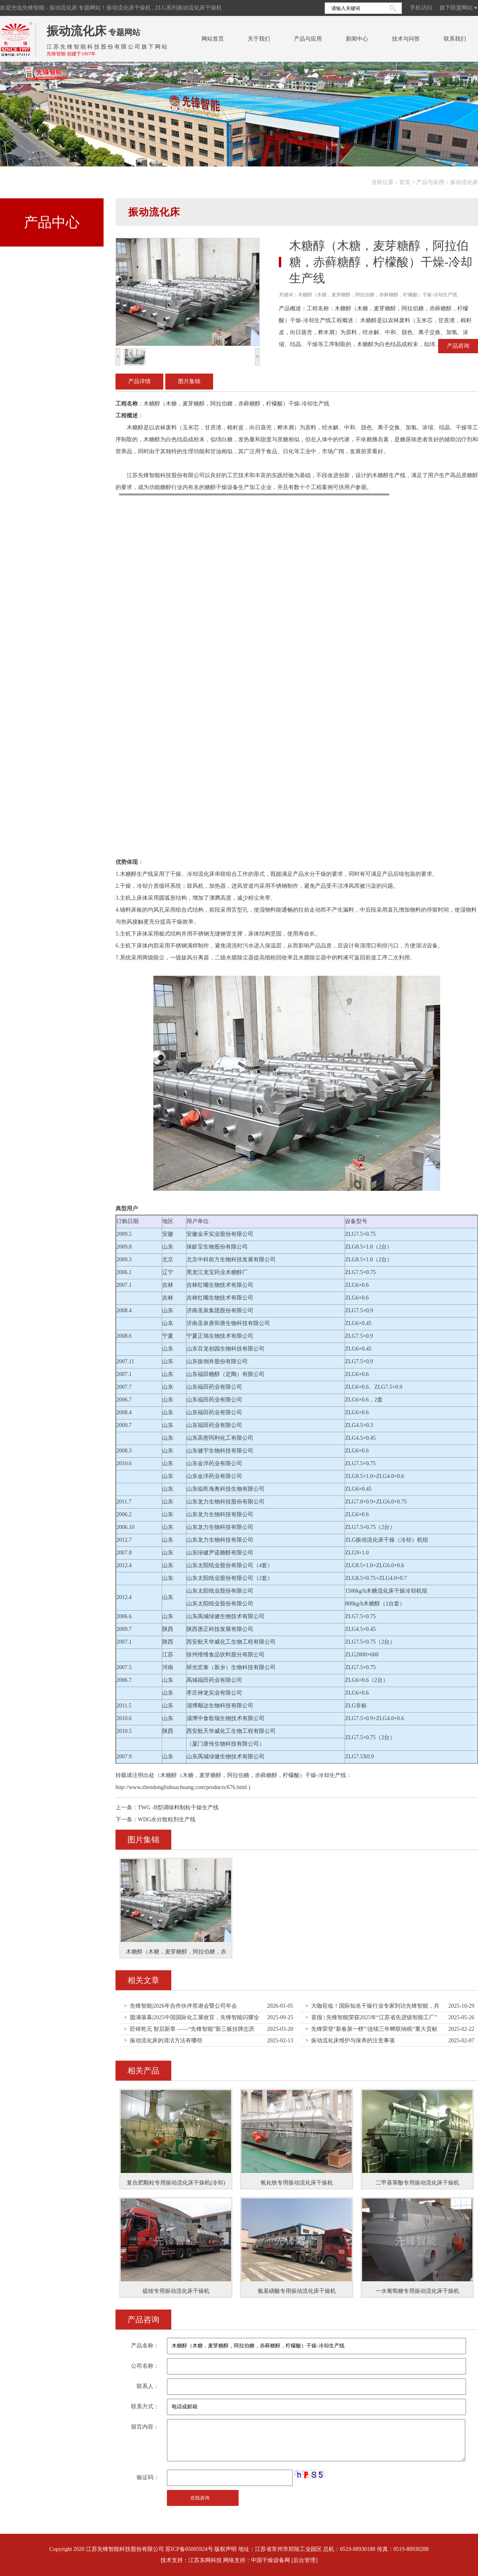  I want to click on 首页, so click(404, 182).